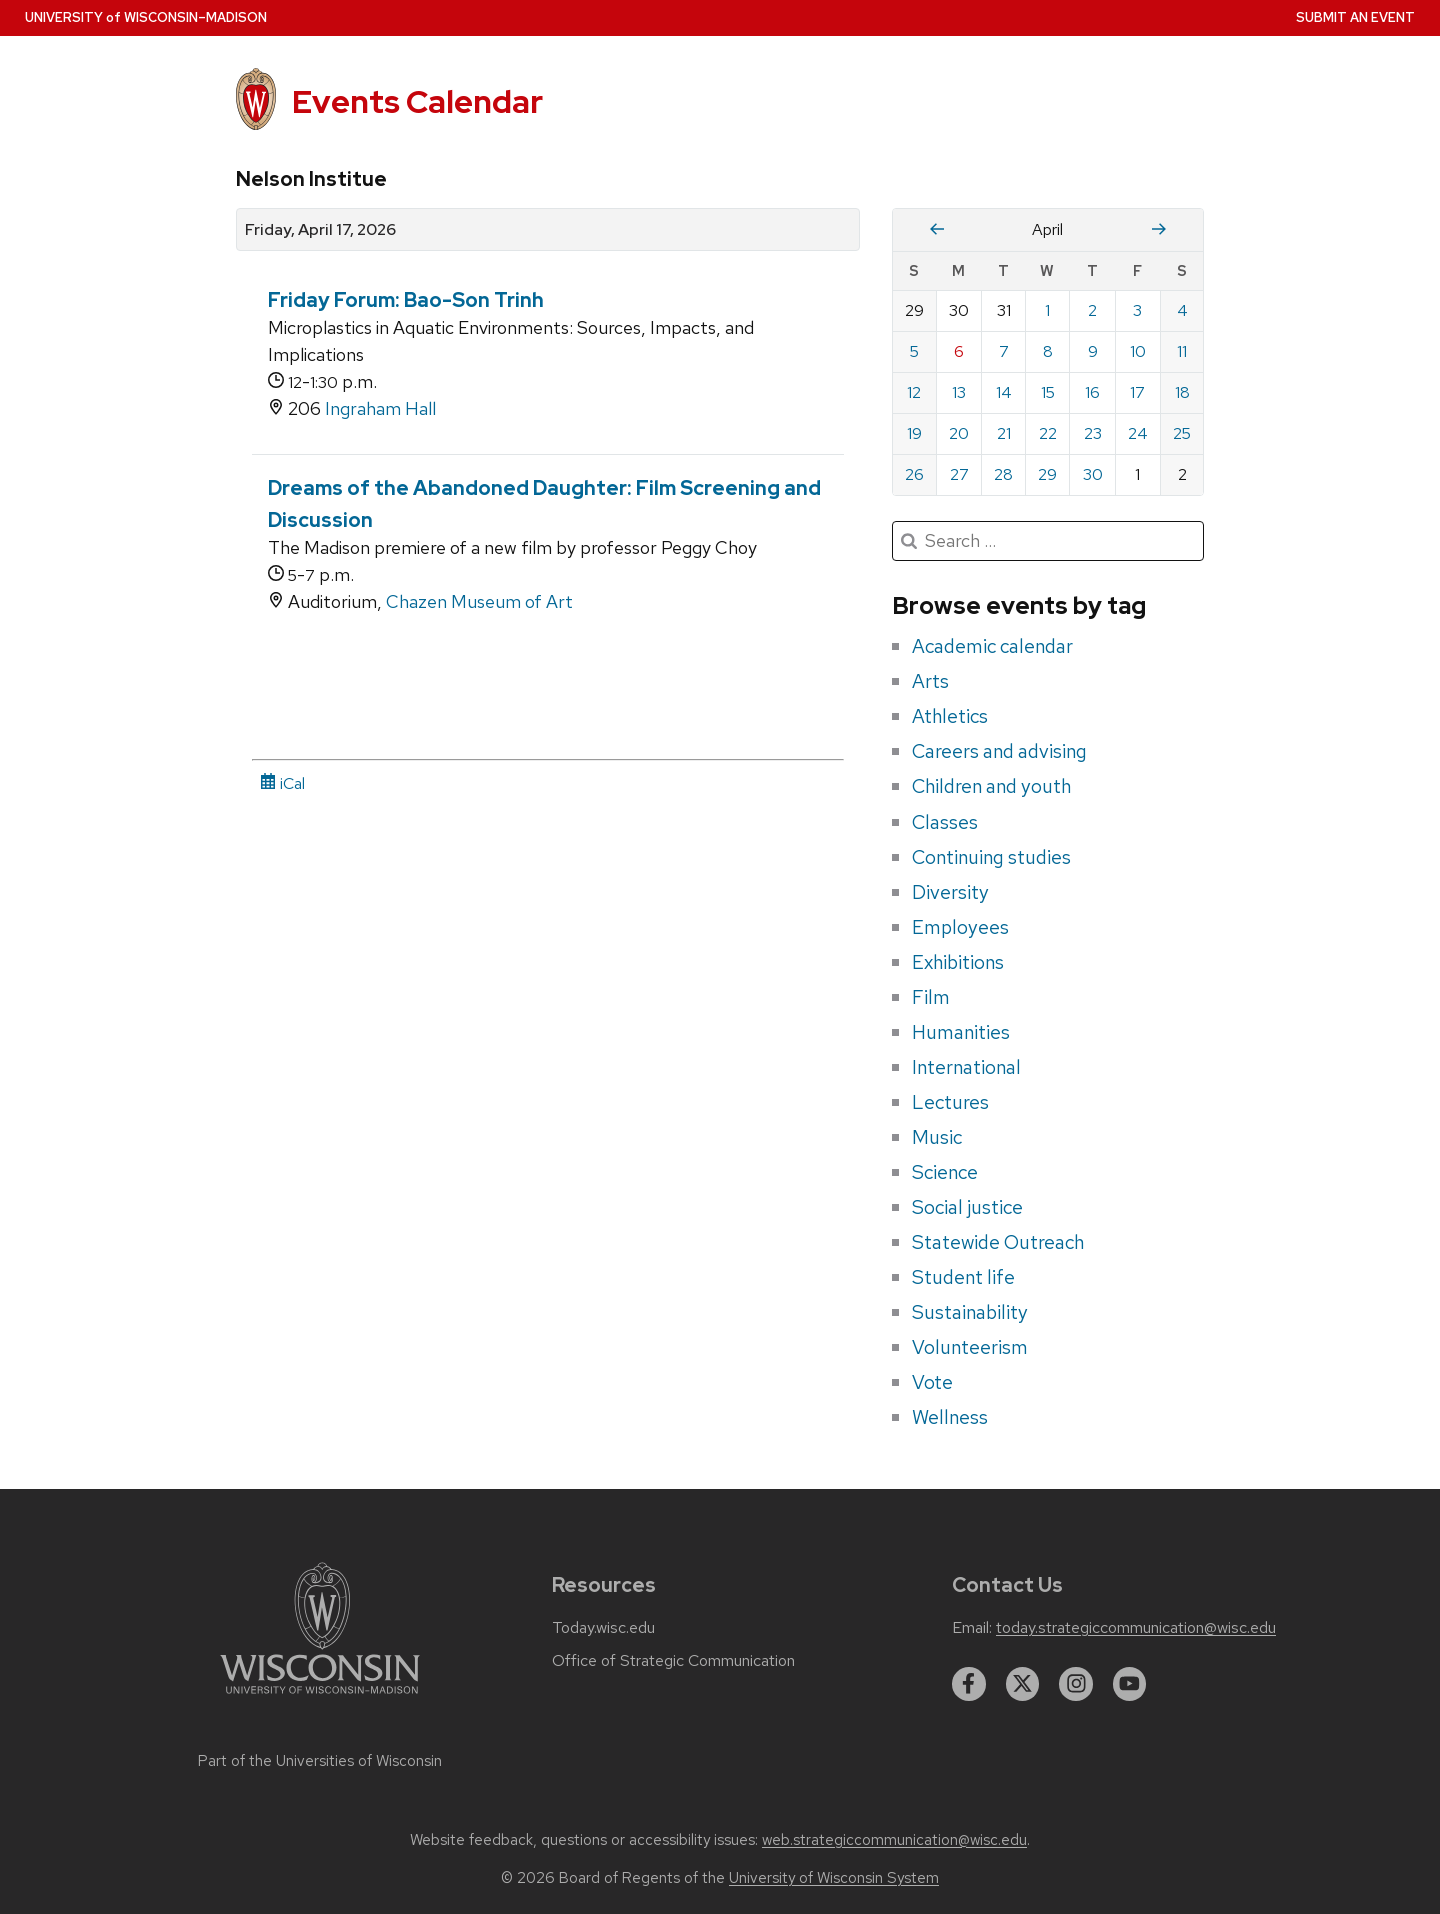 This screenshot has width=1440, height=1914. I want to click on Today.wisc.edu, so click(603, 1628).